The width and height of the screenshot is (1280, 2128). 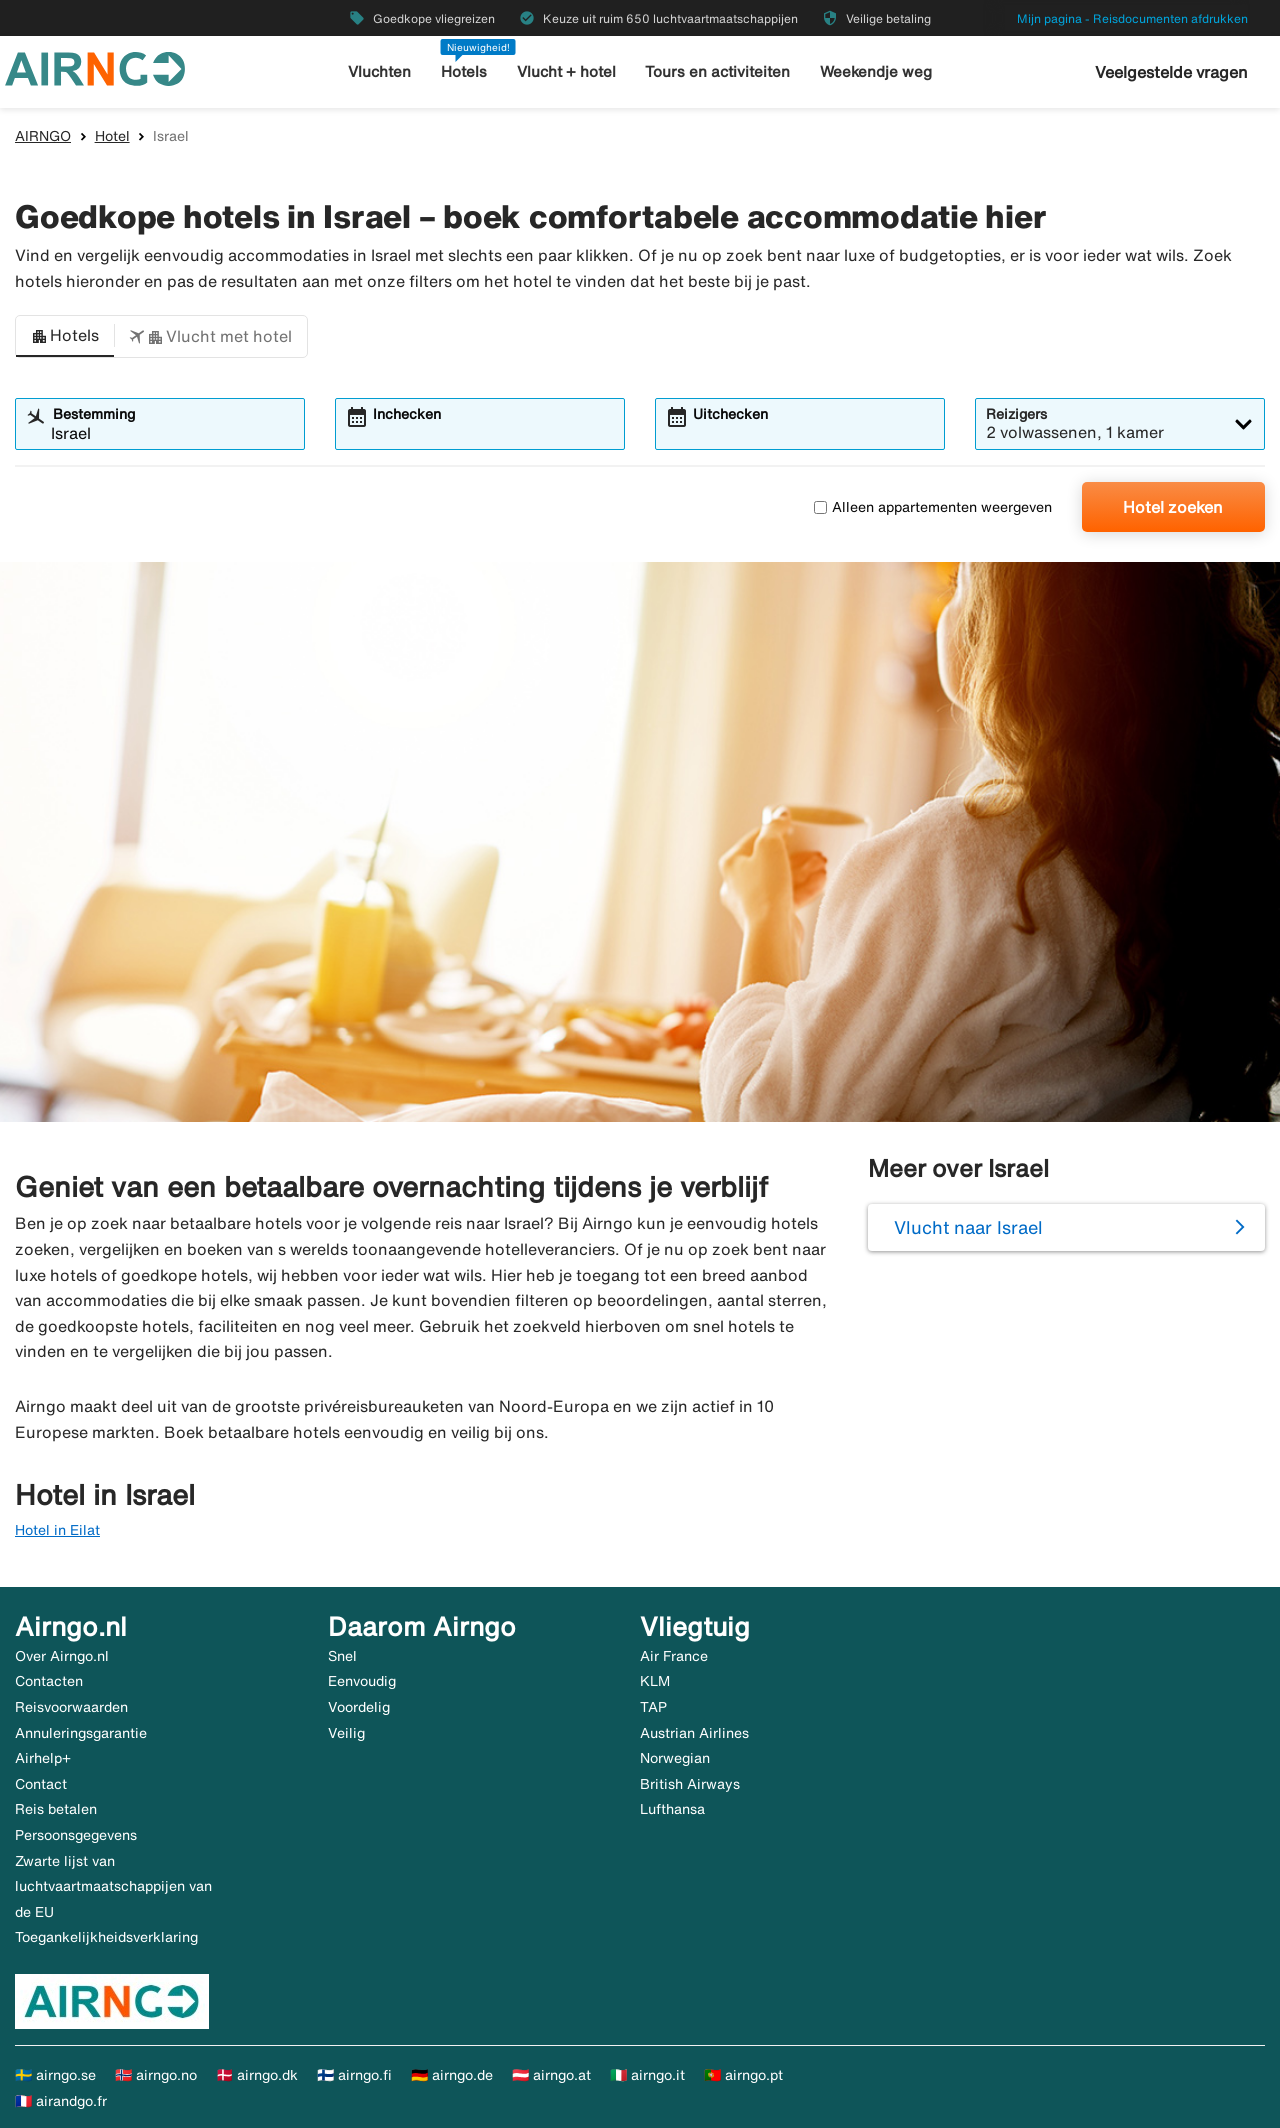 What do you see at coordinates (156, 2075) in the screenshot?
I see `🇳🇴 airngo.no` at bounding box center [156, 2075].